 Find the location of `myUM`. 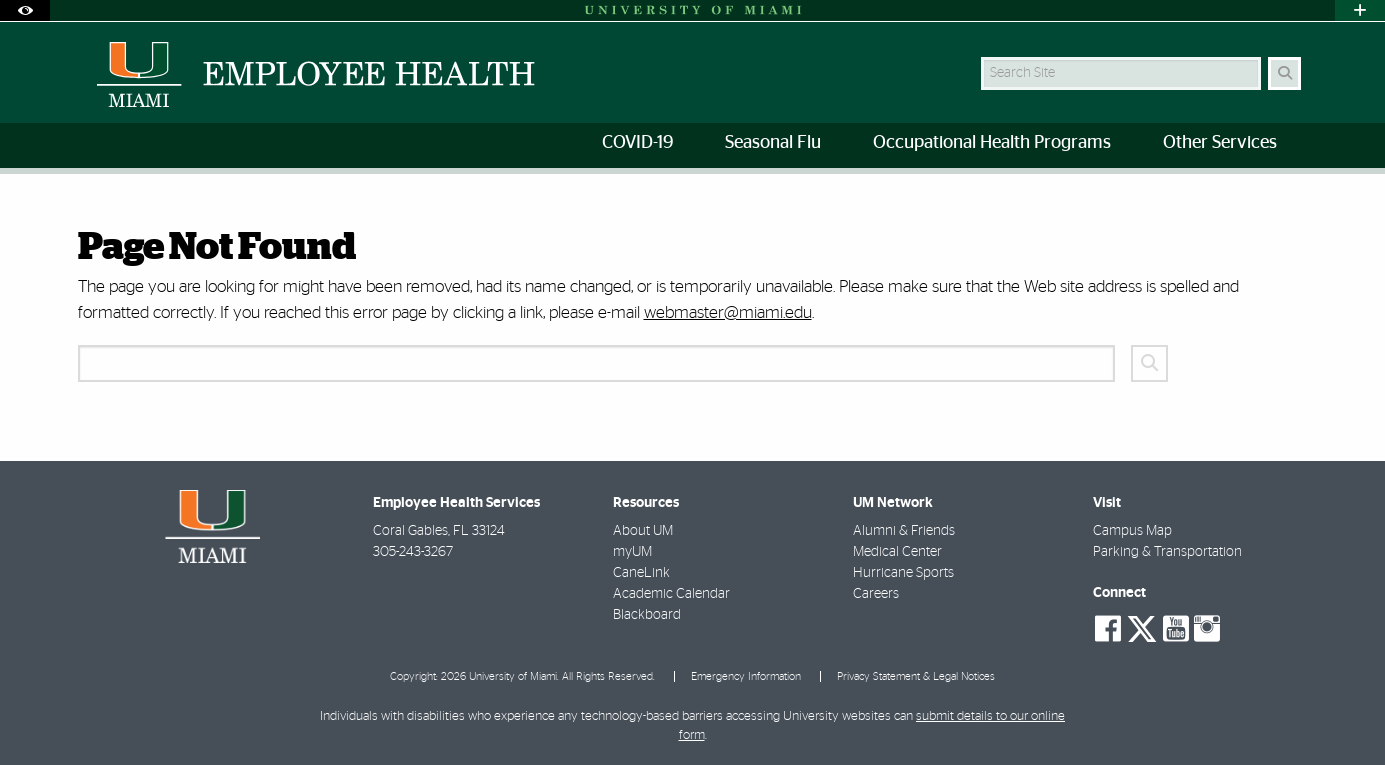

myUM is located at coordinates (632, 552).